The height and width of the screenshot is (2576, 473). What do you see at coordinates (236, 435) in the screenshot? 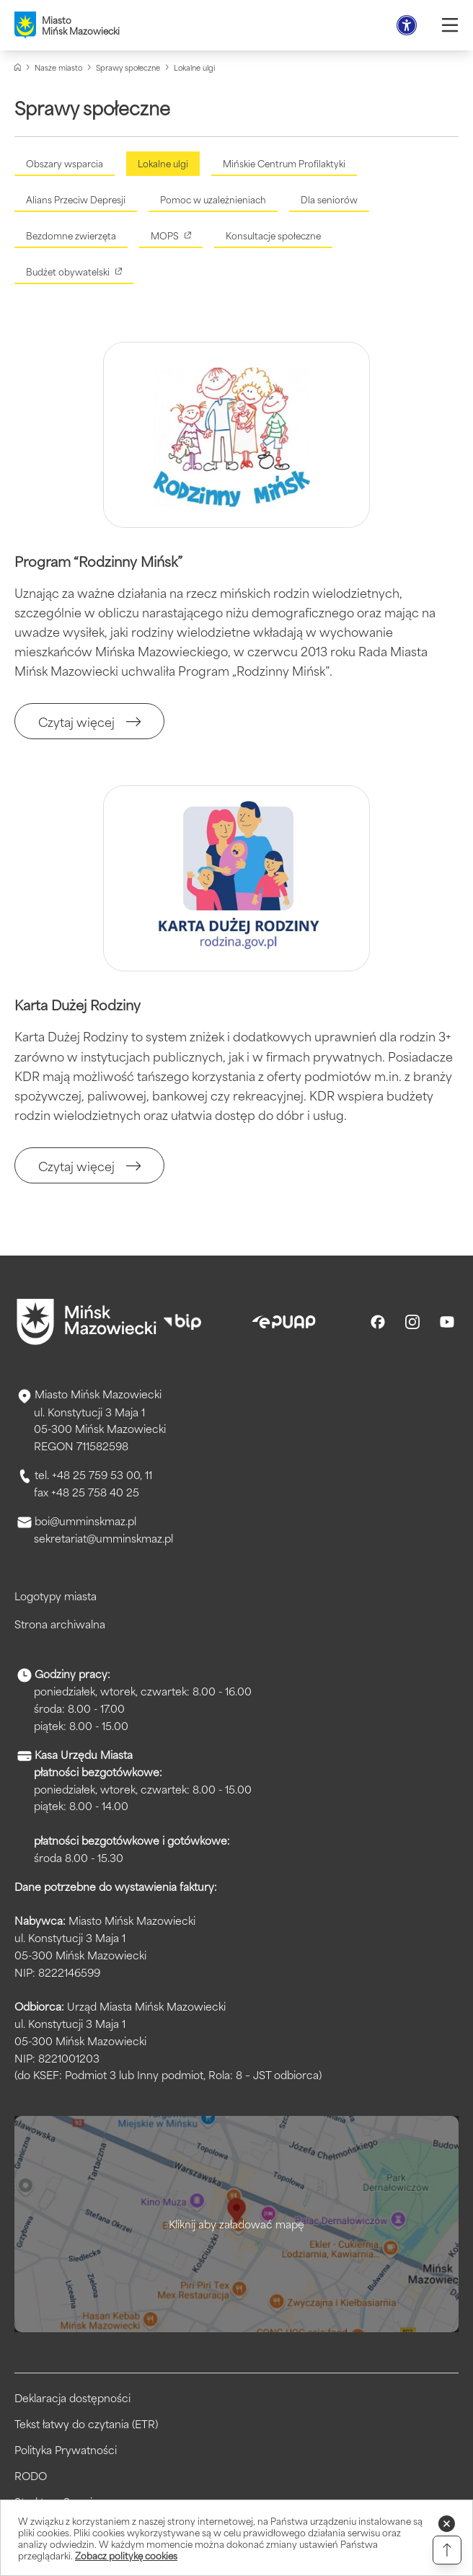
I see `[Kliknięcie powiększy obraz.]` at bounding box center [236, 435].